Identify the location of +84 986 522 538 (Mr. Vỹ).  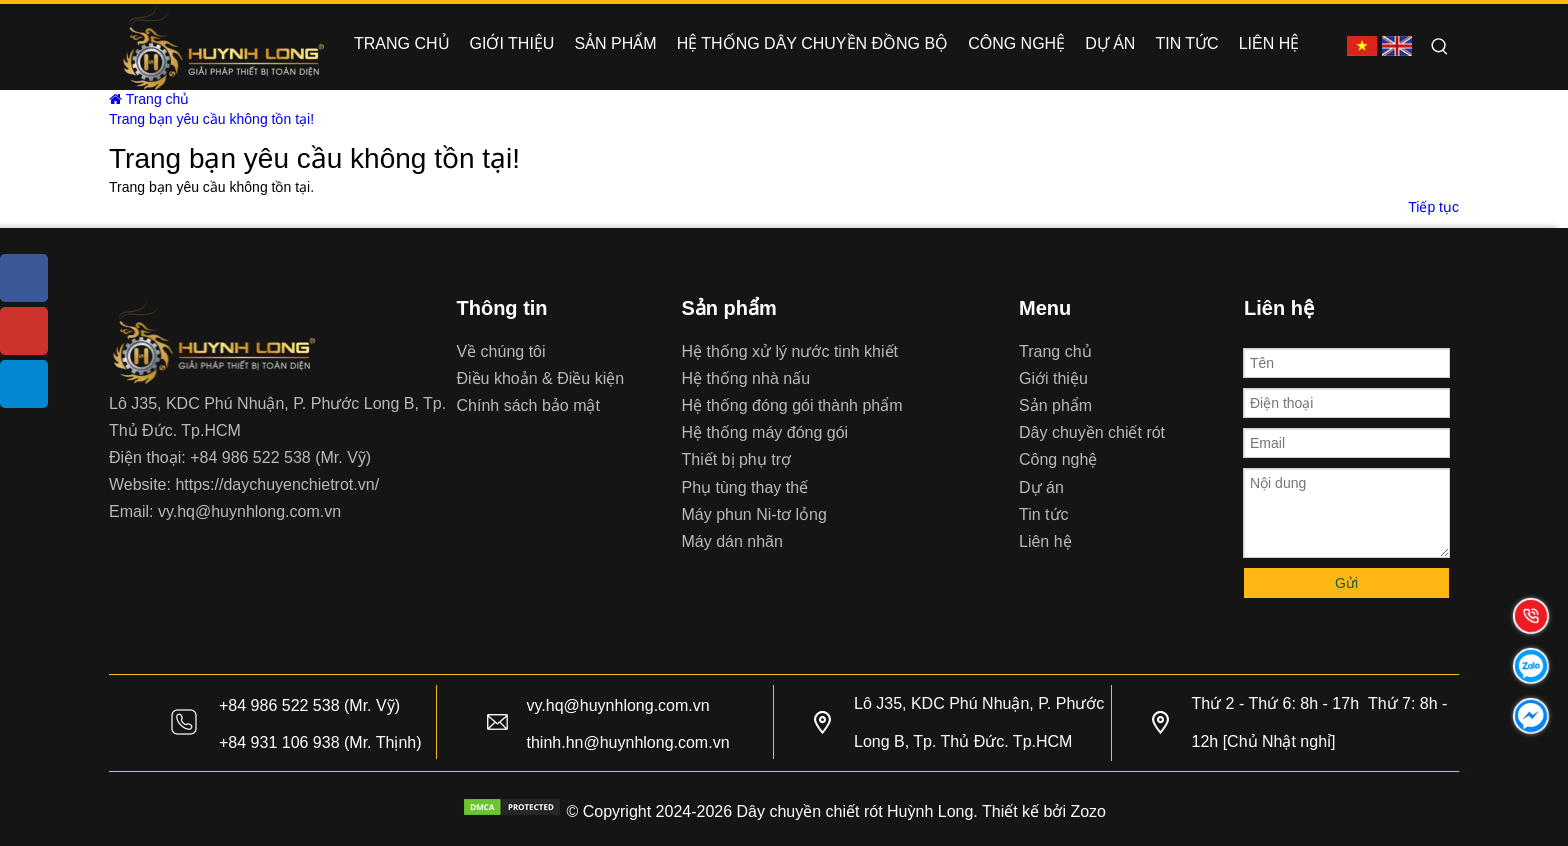
(280, 457).